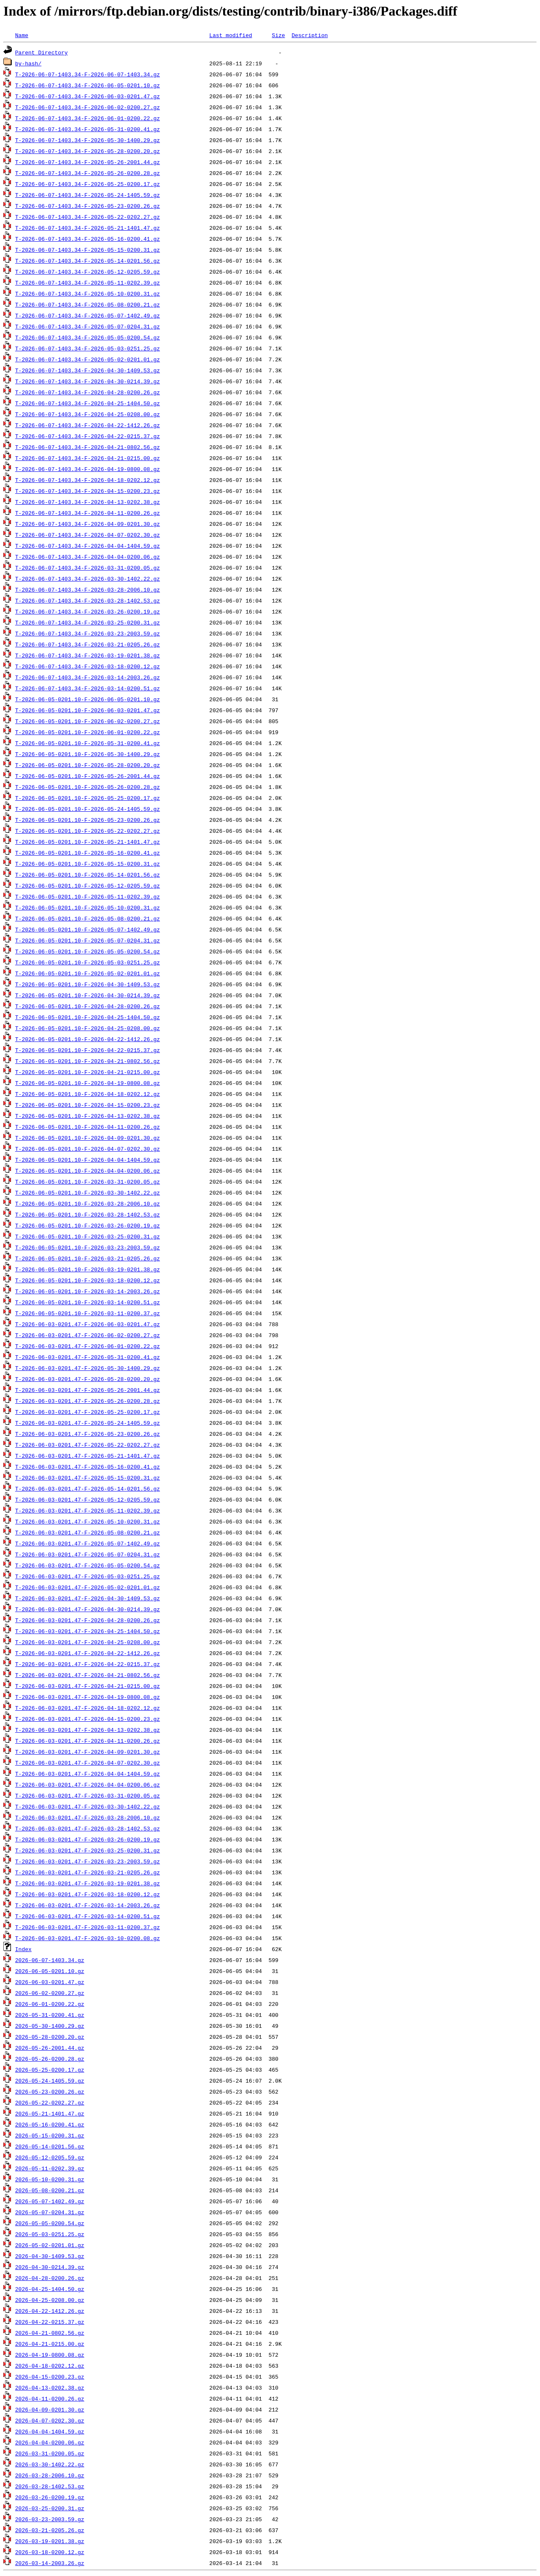  What do you see at coordinates (87, 929) in the screenshot?
I see `T-2026-06-05-0201.10-F-2026-05-07-1402.49.gz` at bounding box center [87, 929].